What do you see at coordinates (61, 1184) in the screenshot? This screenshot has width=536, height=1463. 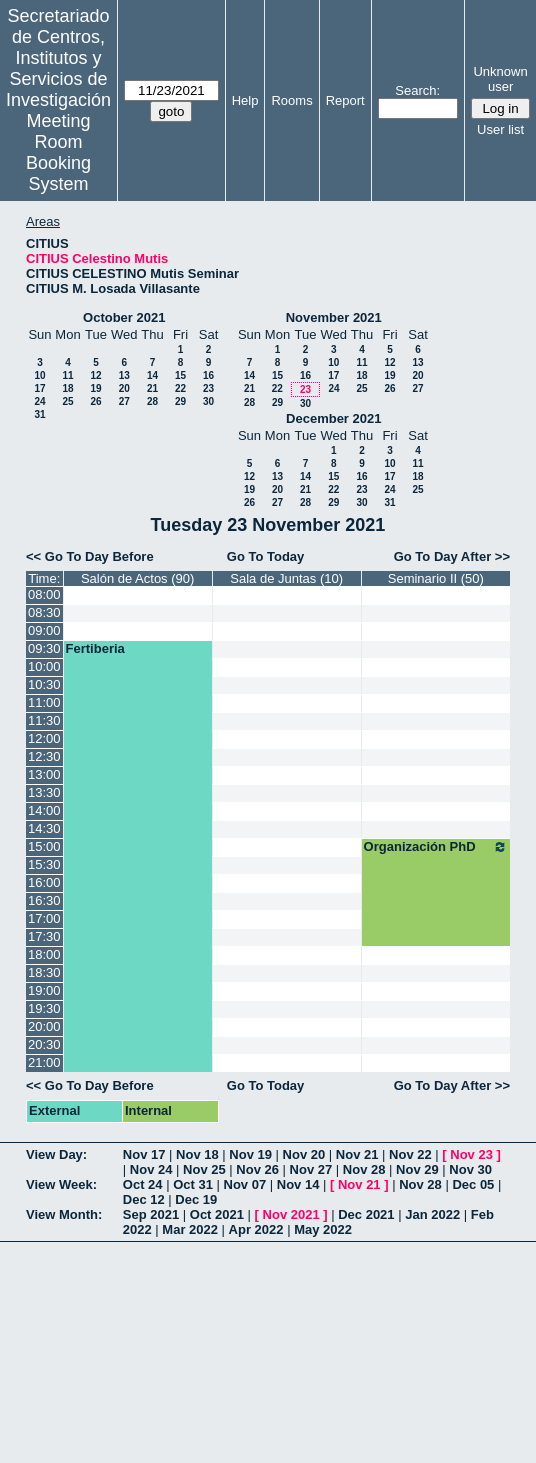 I see `View Week:` at bounding box center [61, 1184].